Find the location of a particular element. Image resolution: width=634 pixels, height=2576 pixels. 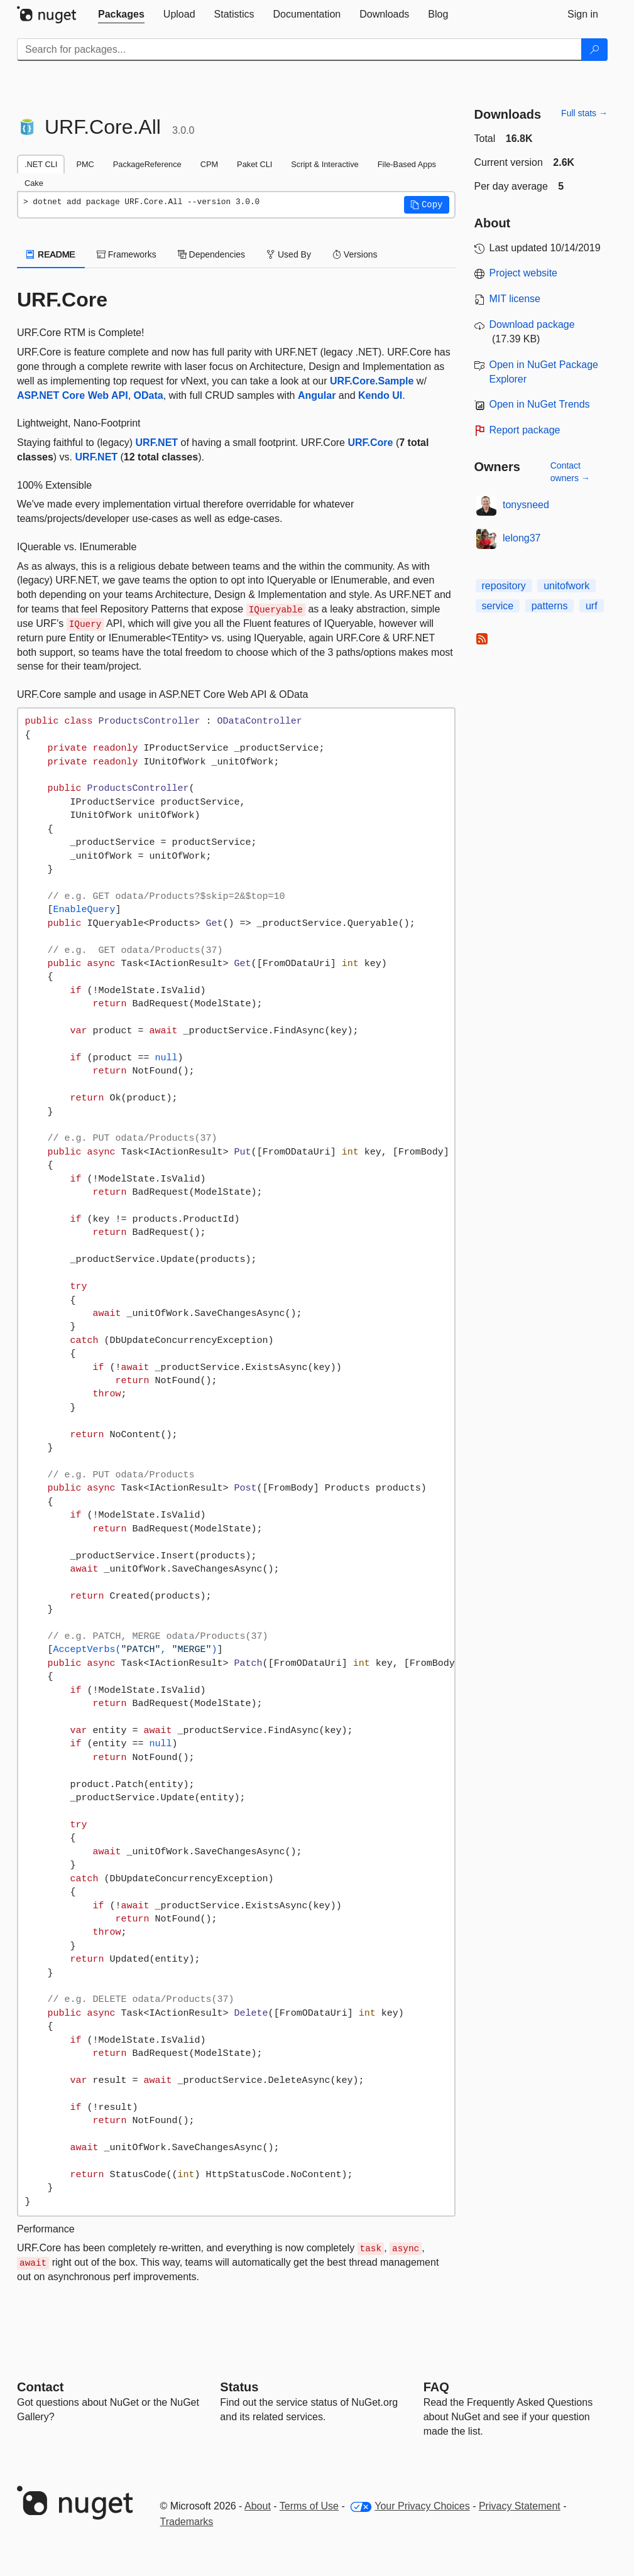

service is located at coordinates (498, 606).